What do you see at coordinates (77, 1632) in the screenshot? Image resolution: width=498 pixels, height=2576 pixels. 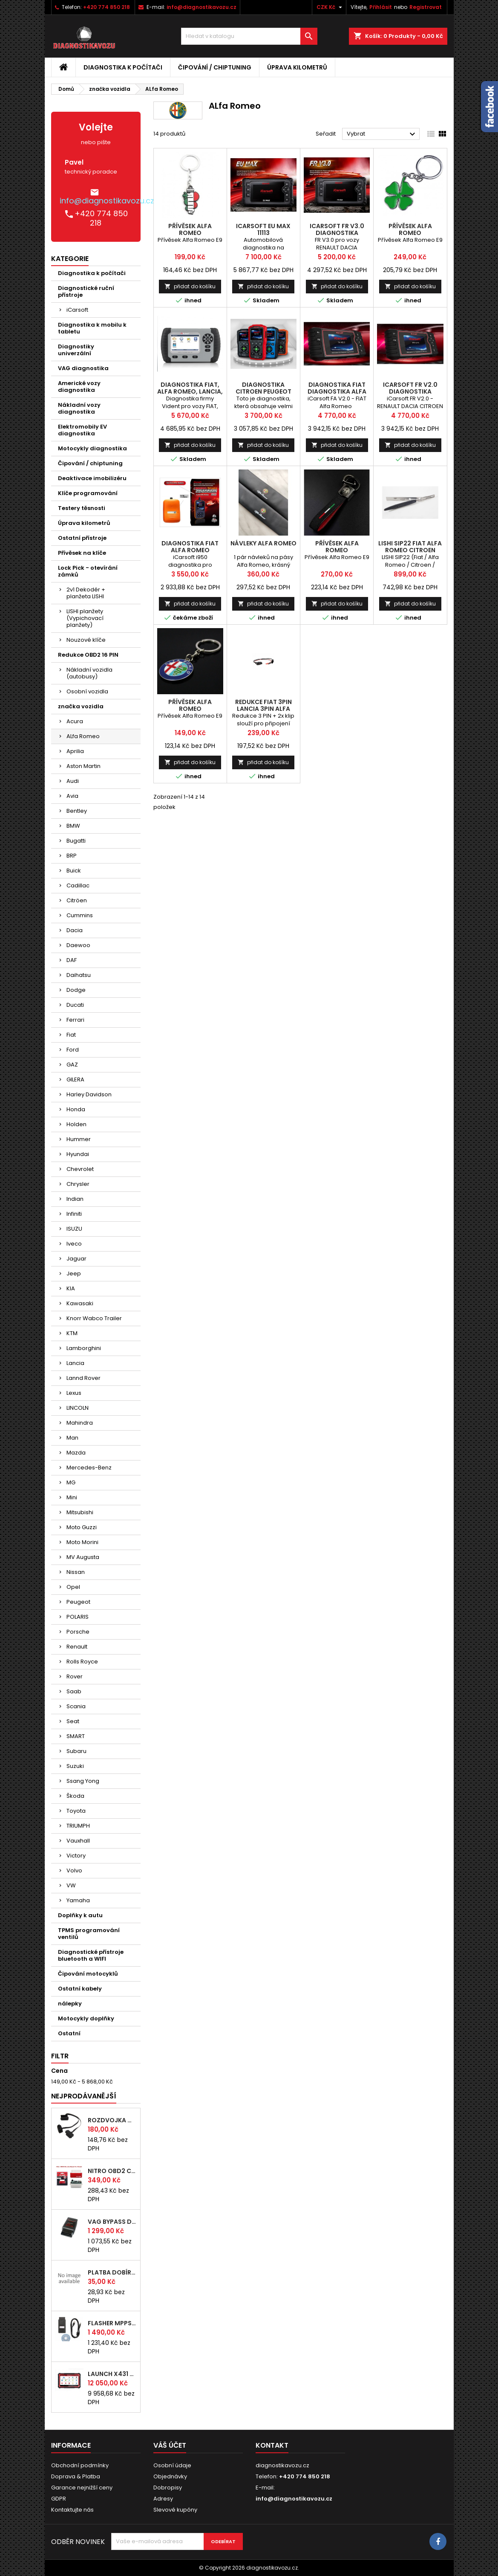 I see `Porsche` at bounding box center [77, 1632].